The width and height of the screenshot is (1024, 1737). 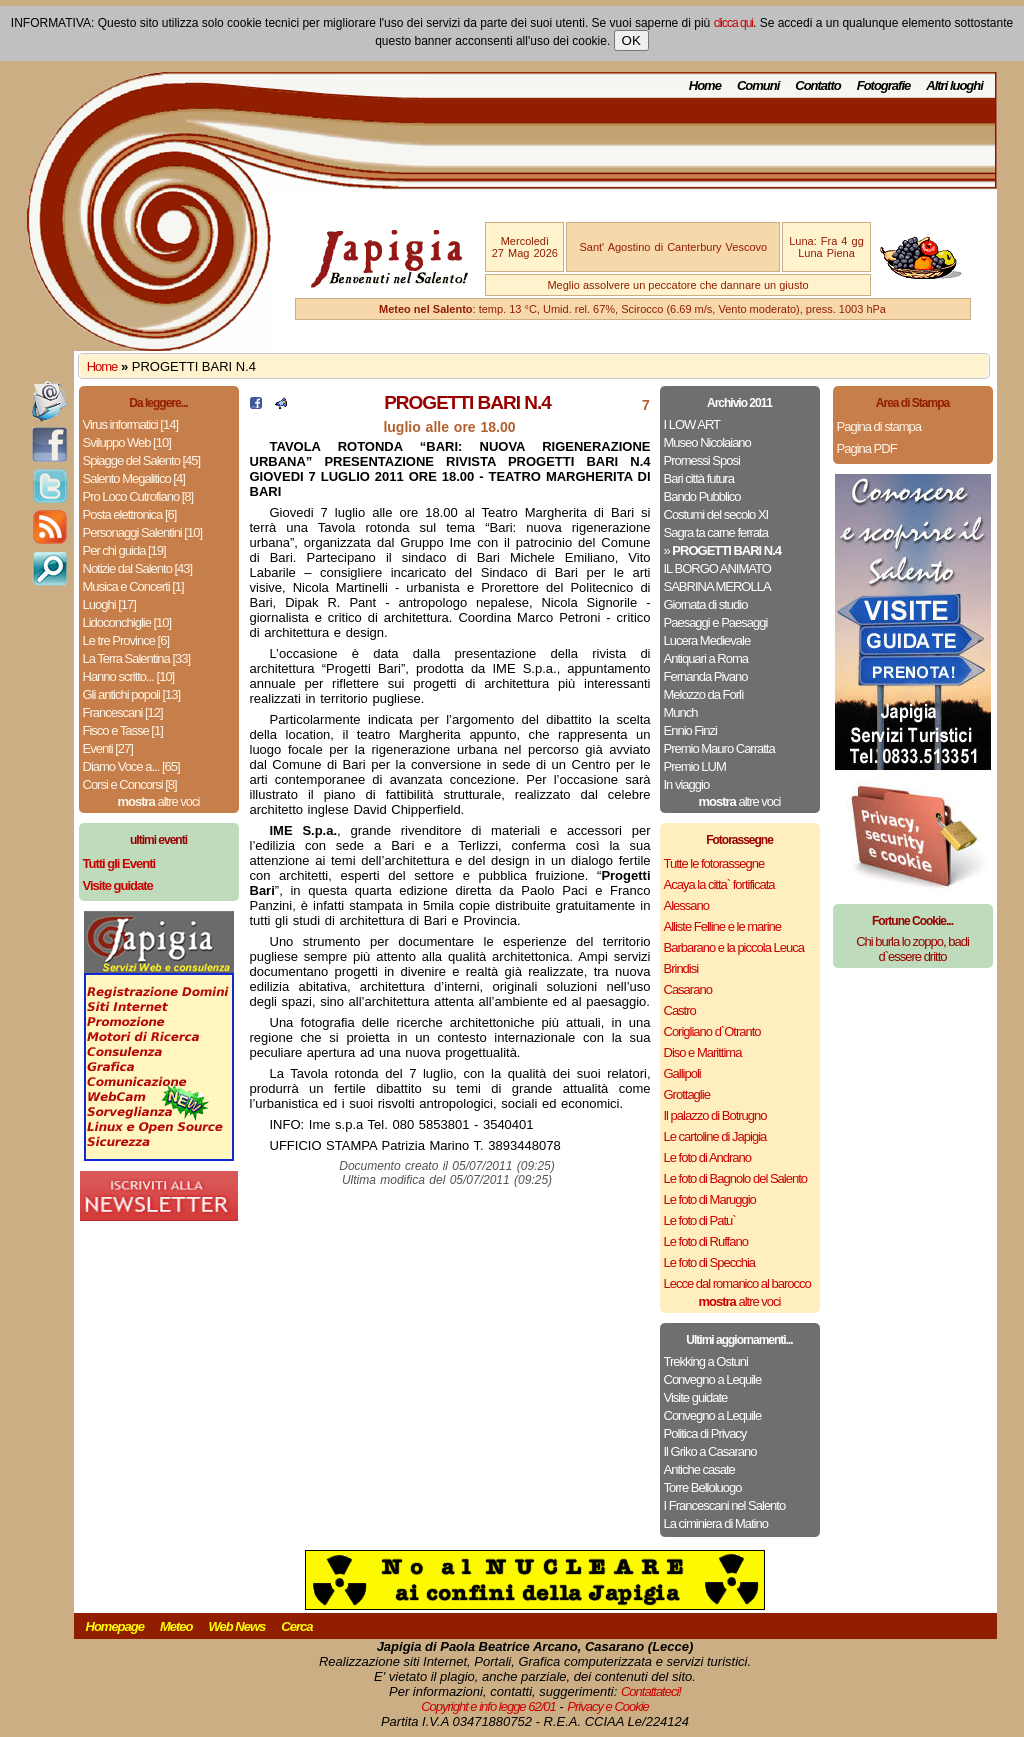 I want to click on Brindisi, so click(x=681, y=968).